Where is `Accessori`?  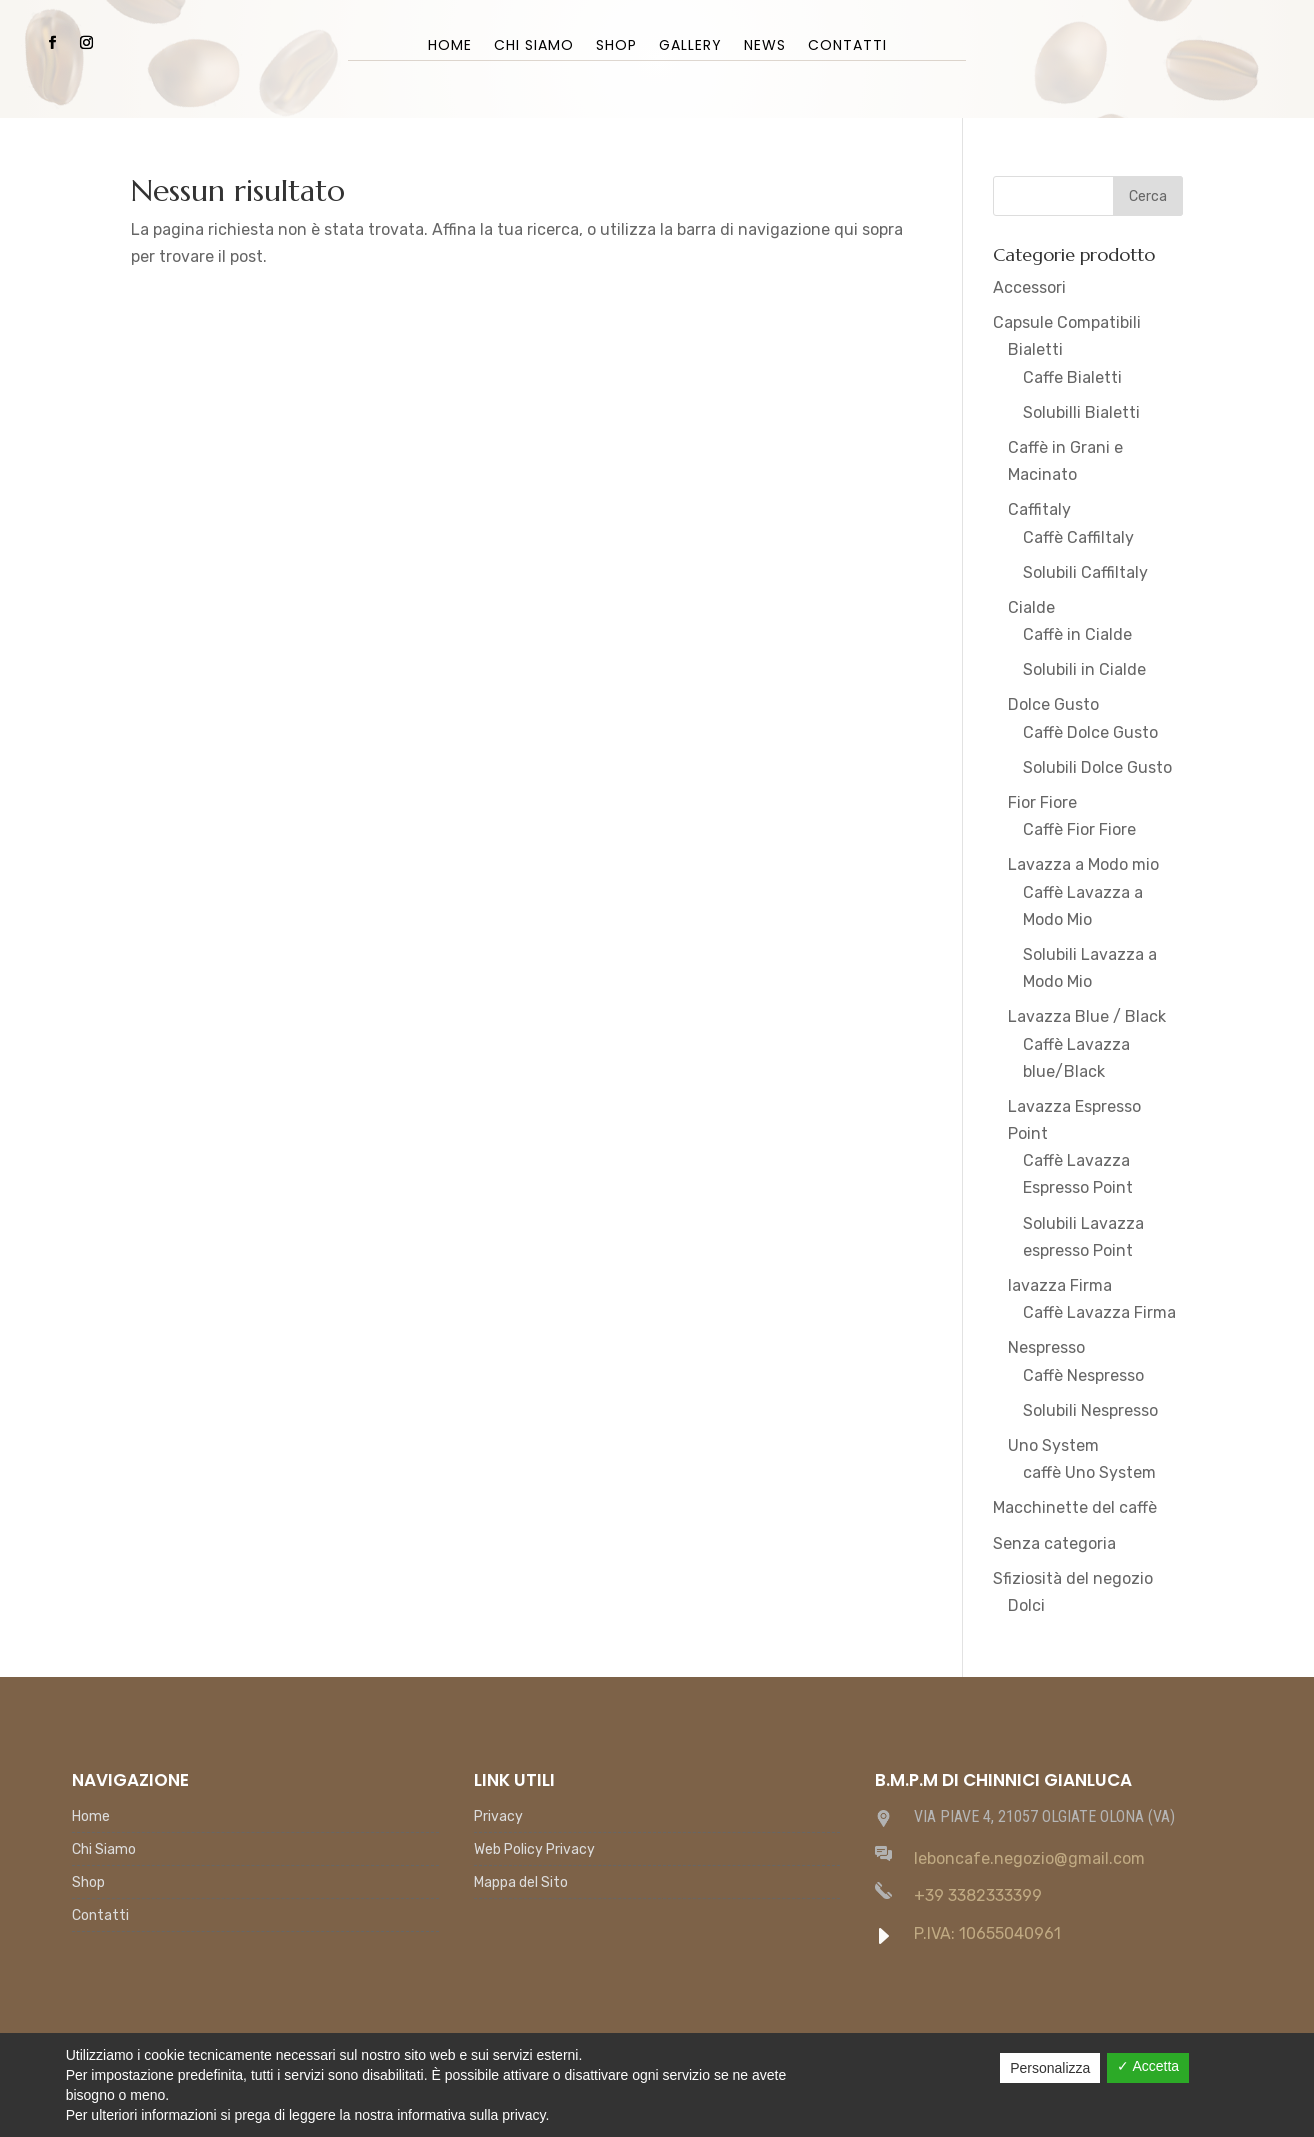 Accessori is located at coordinates (1029, 287).